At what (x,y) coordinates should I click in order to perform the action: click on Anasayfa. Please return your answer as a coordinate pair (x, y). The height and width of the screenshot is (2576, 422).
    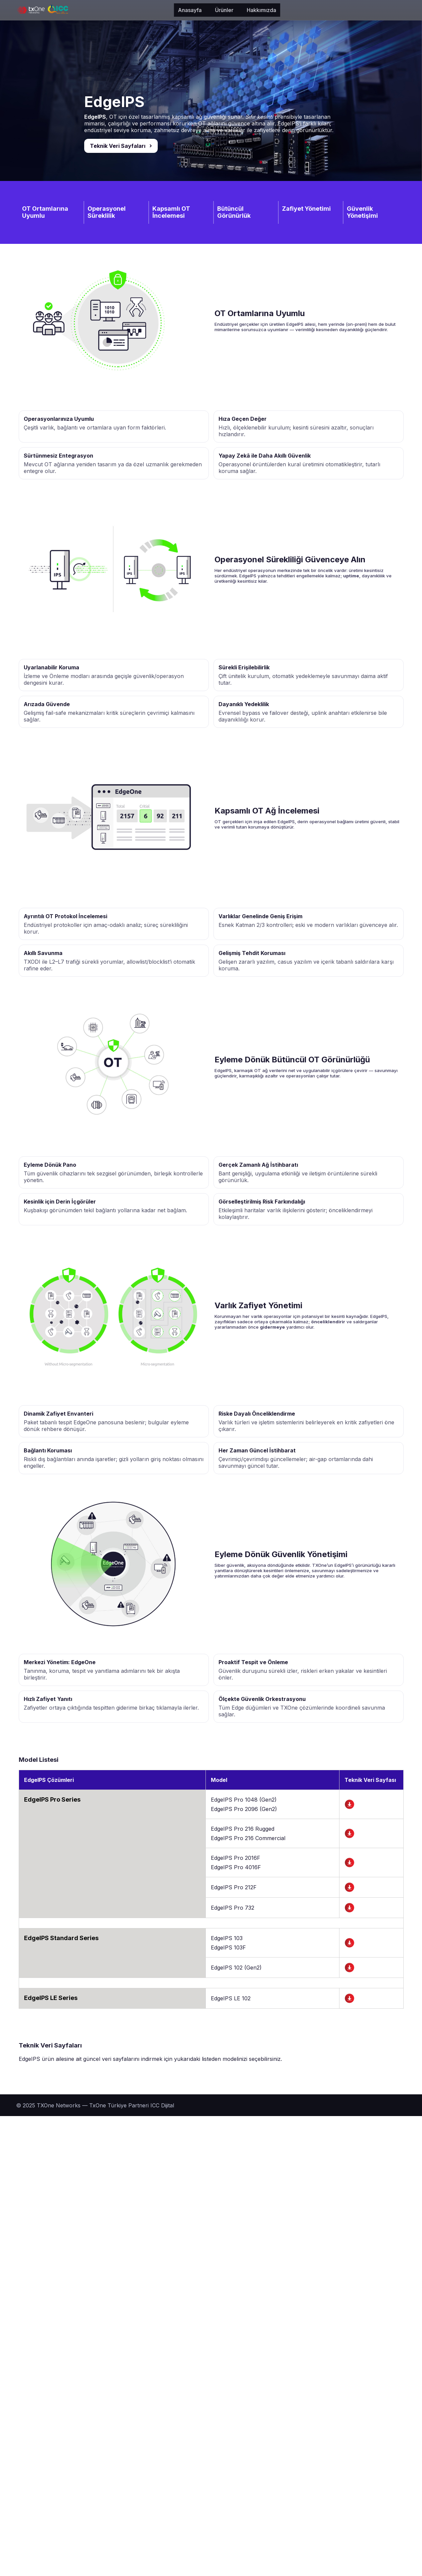
    Looking at the image, I should click on (94, 10).